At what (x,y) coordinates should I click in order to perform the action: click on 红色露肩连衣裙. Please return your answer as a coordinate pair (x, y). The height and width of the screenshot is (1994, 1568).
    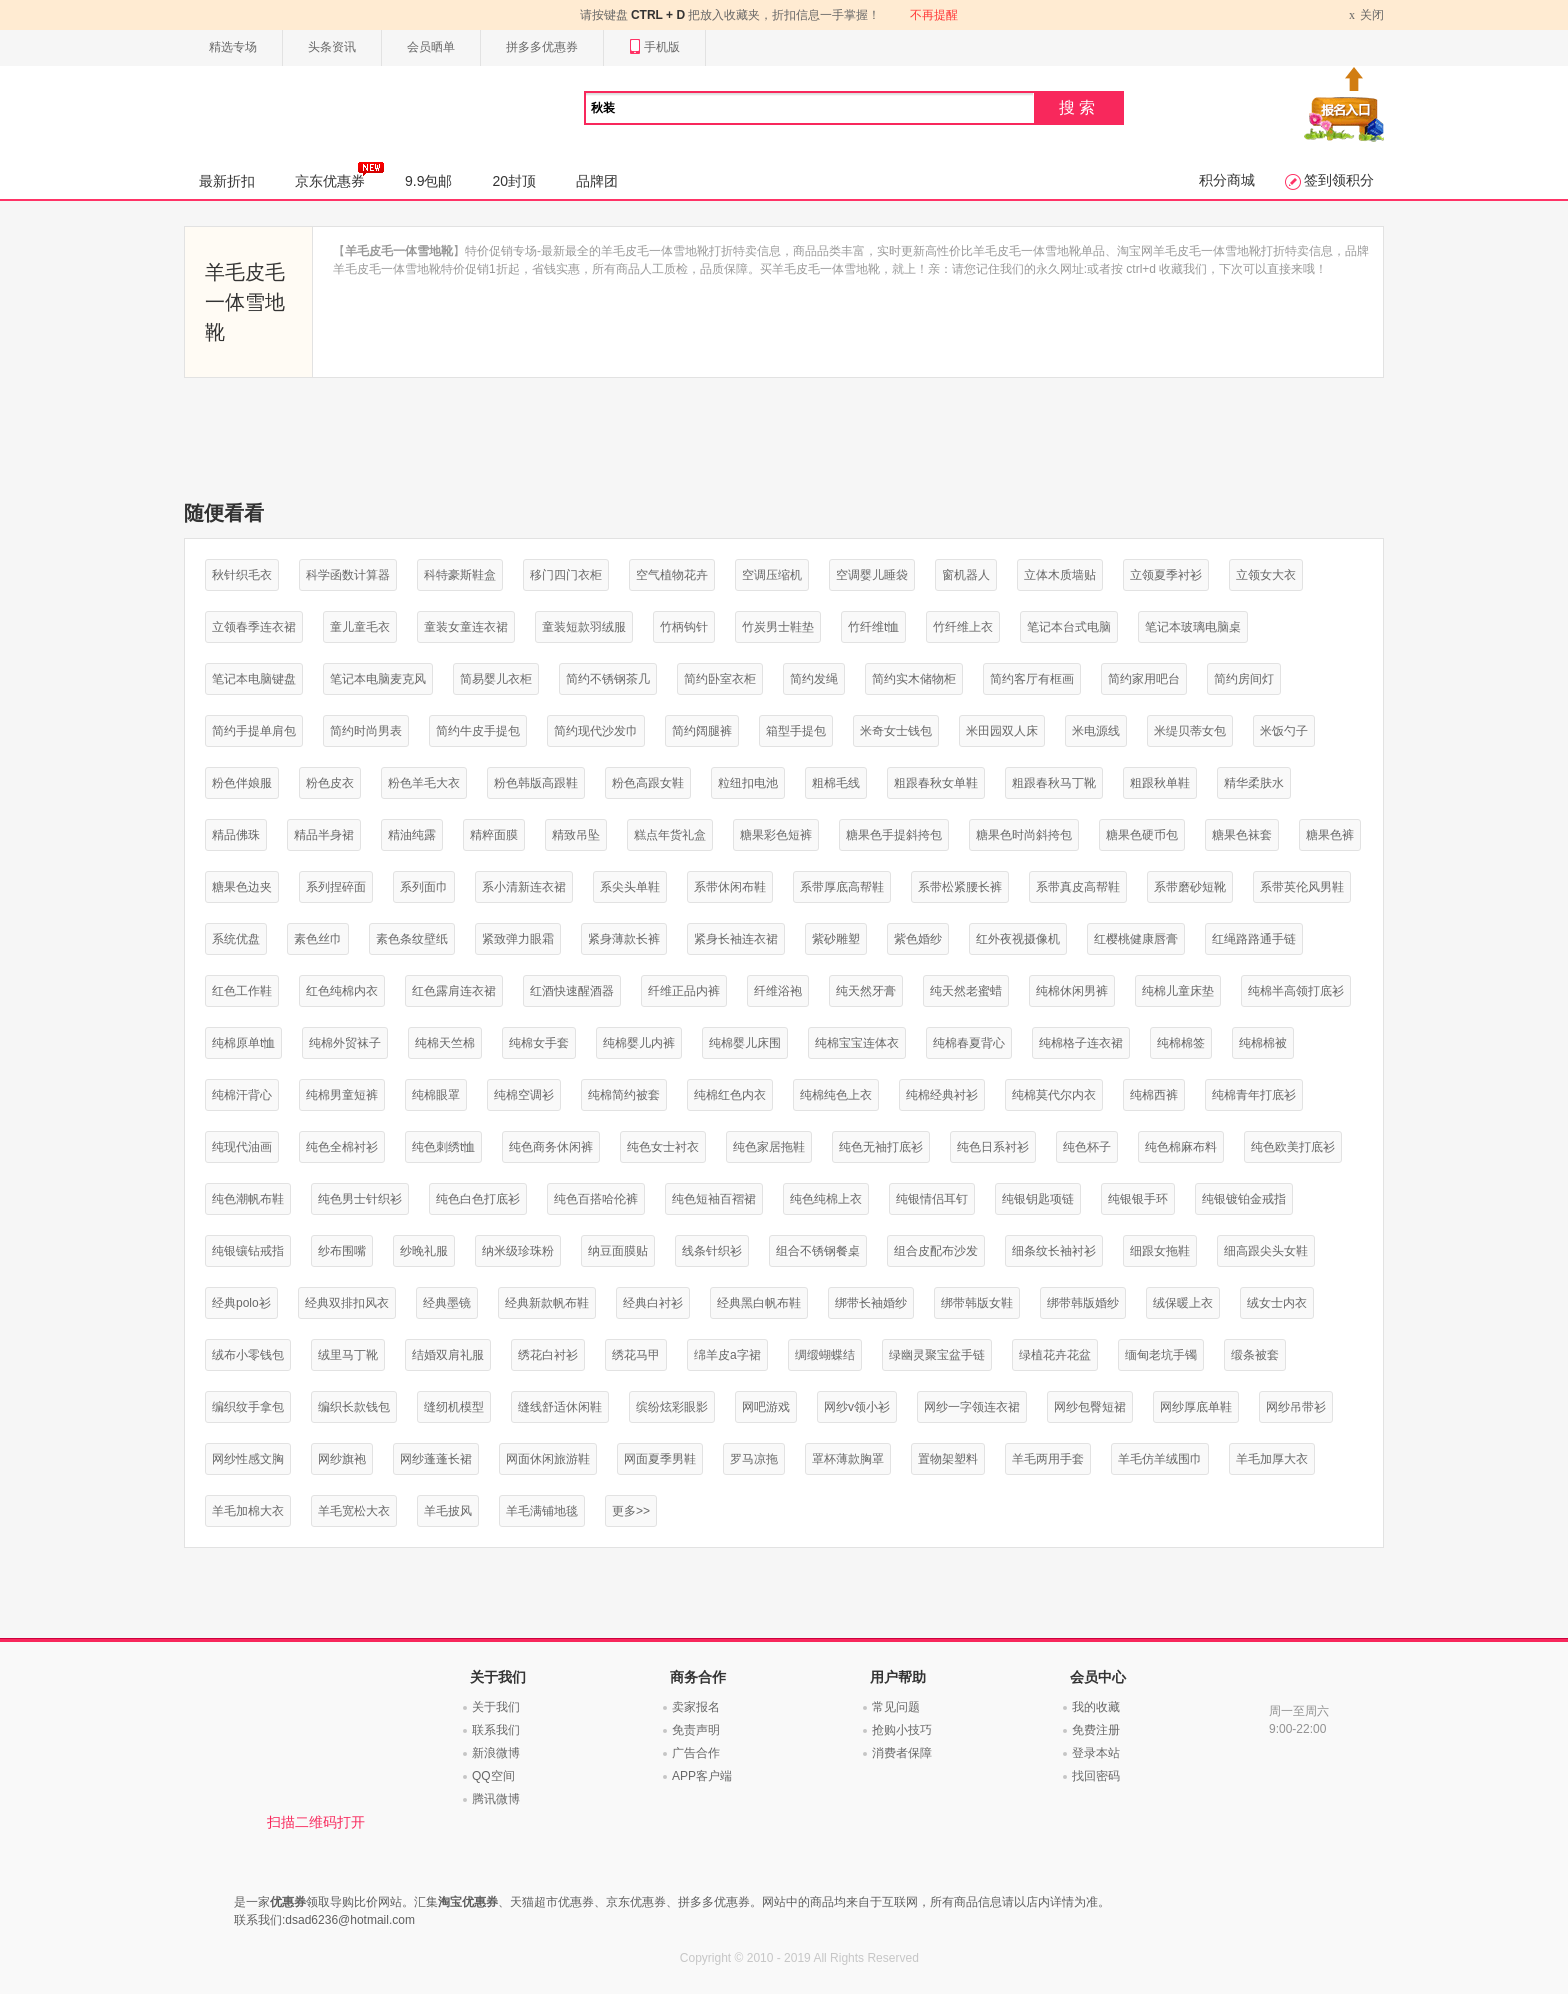
    Looking at the image, I should click on (454, 991).